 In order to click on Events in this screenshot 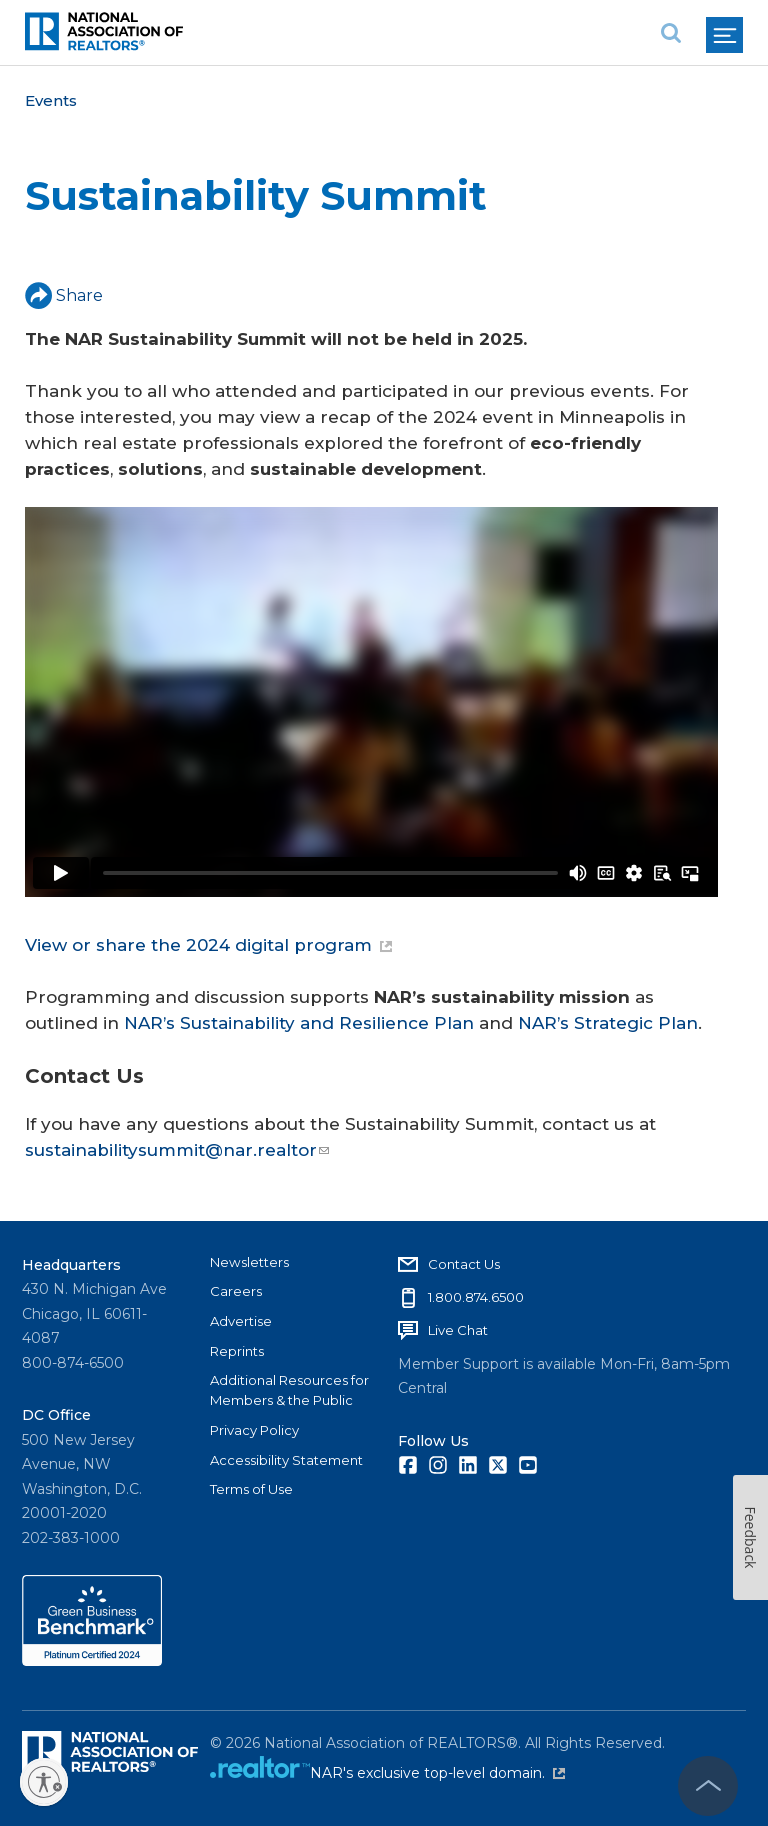, I will do `click(51, 100)`.